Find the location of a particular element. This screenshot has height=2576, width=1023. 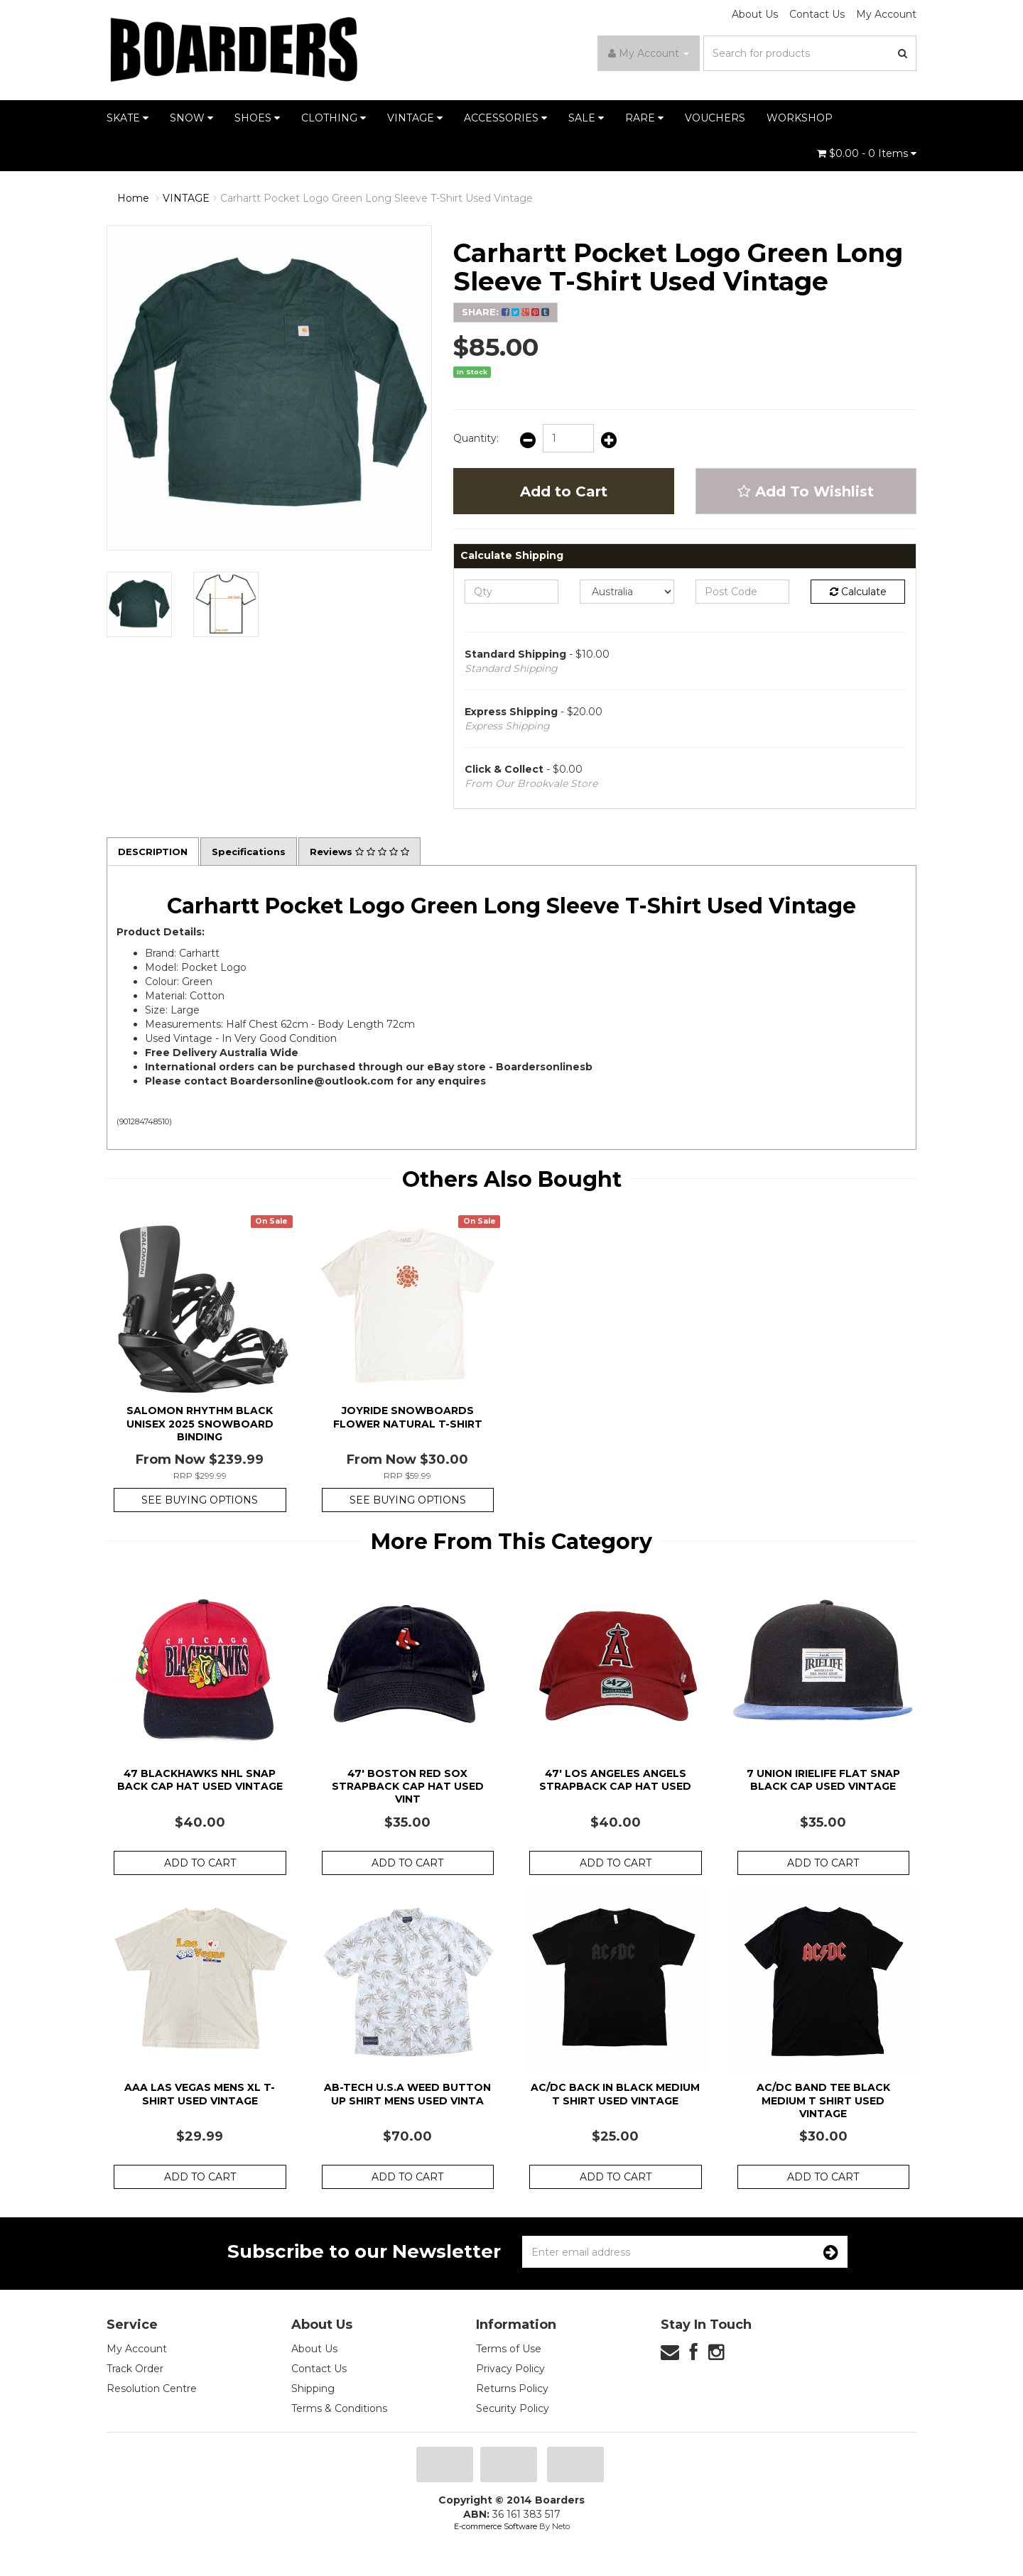

AB-Tech U.S.A Weed Button Up Shirt Mens Used Vinta is located at coordinates (407, 2095).